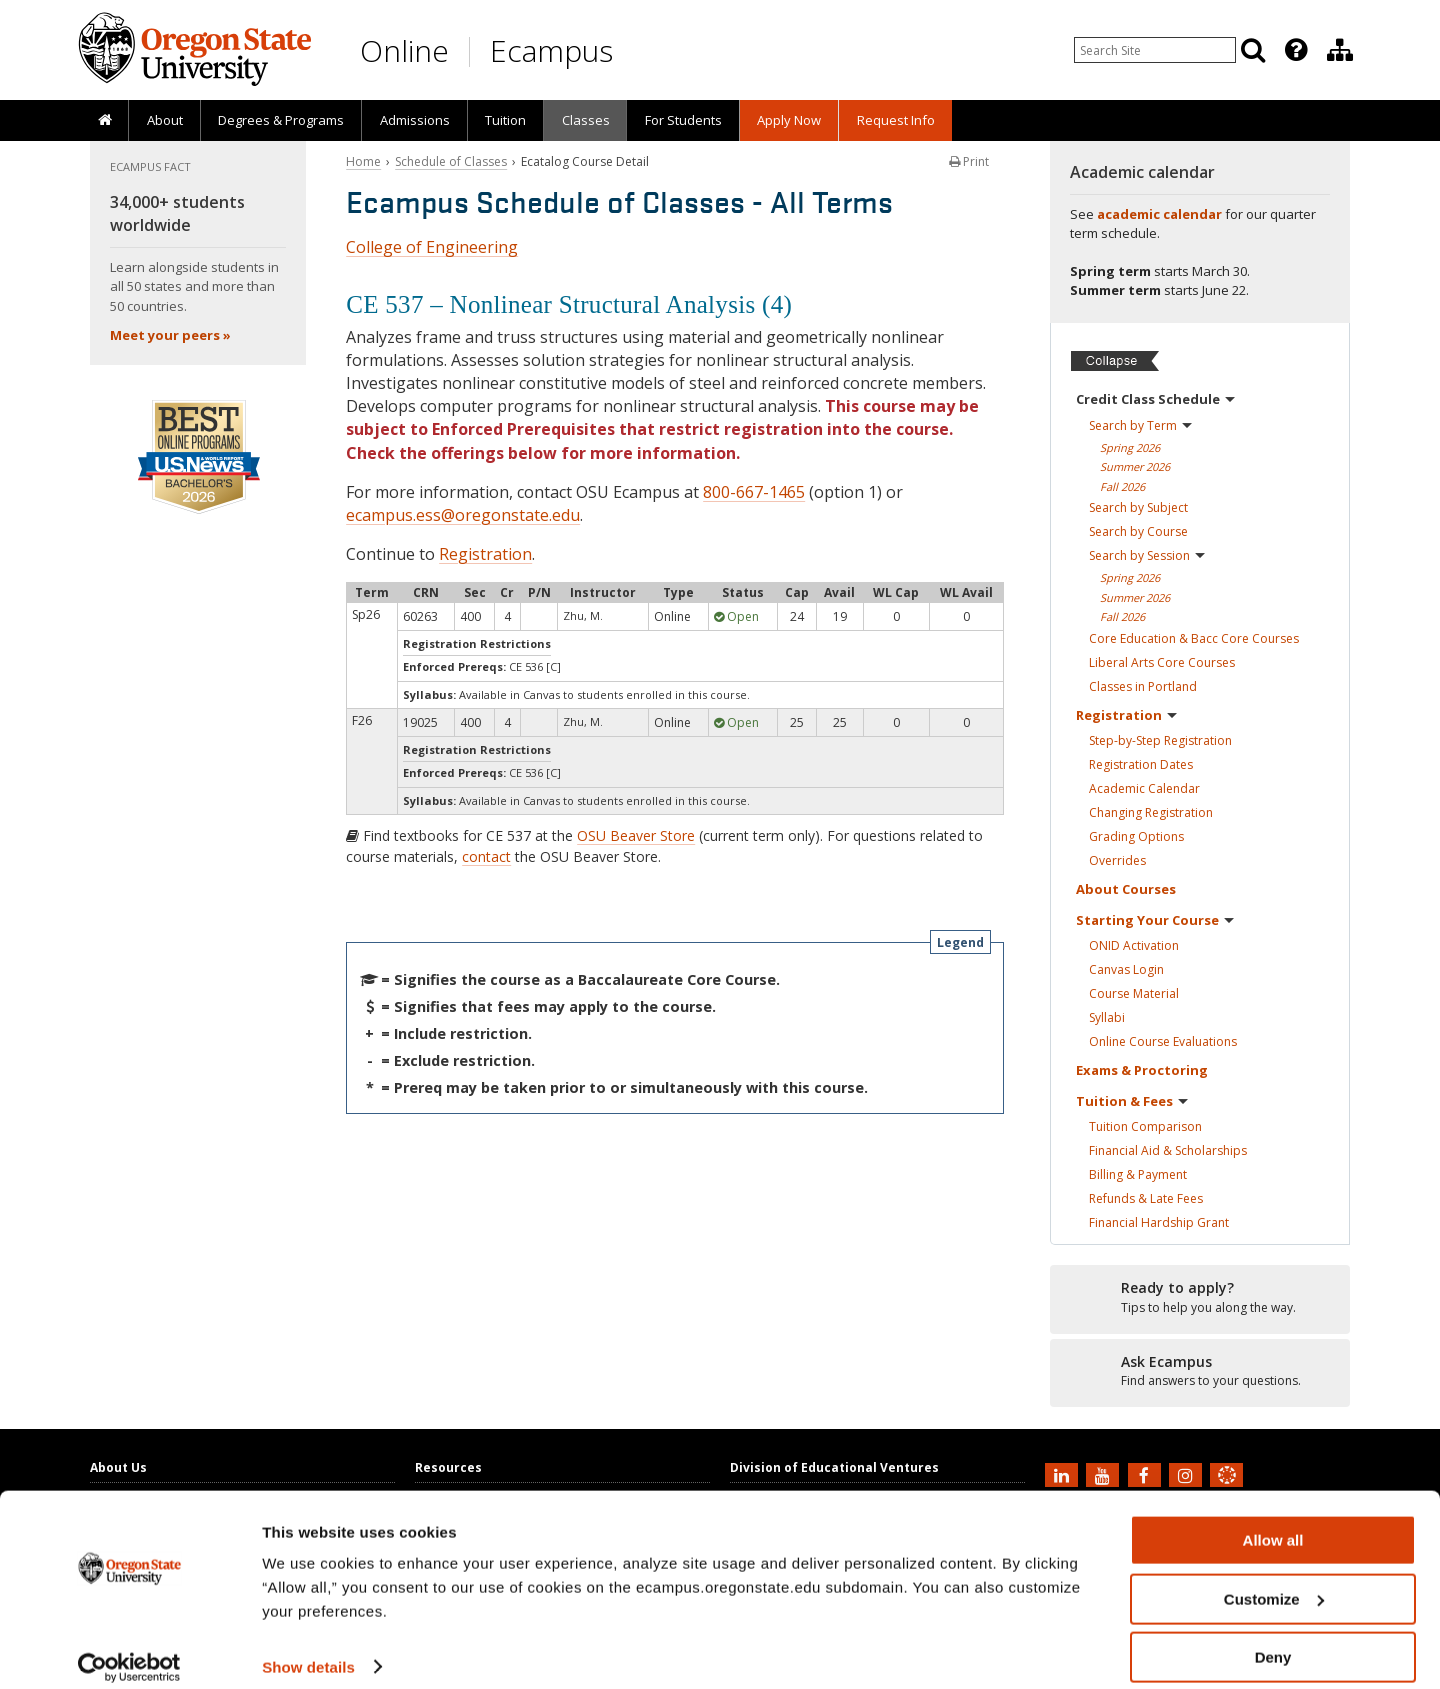  What do you see at coordinates (1163, 1041) in the screenshot?
I see `Online Course` at bounding box center [1163, 1041].